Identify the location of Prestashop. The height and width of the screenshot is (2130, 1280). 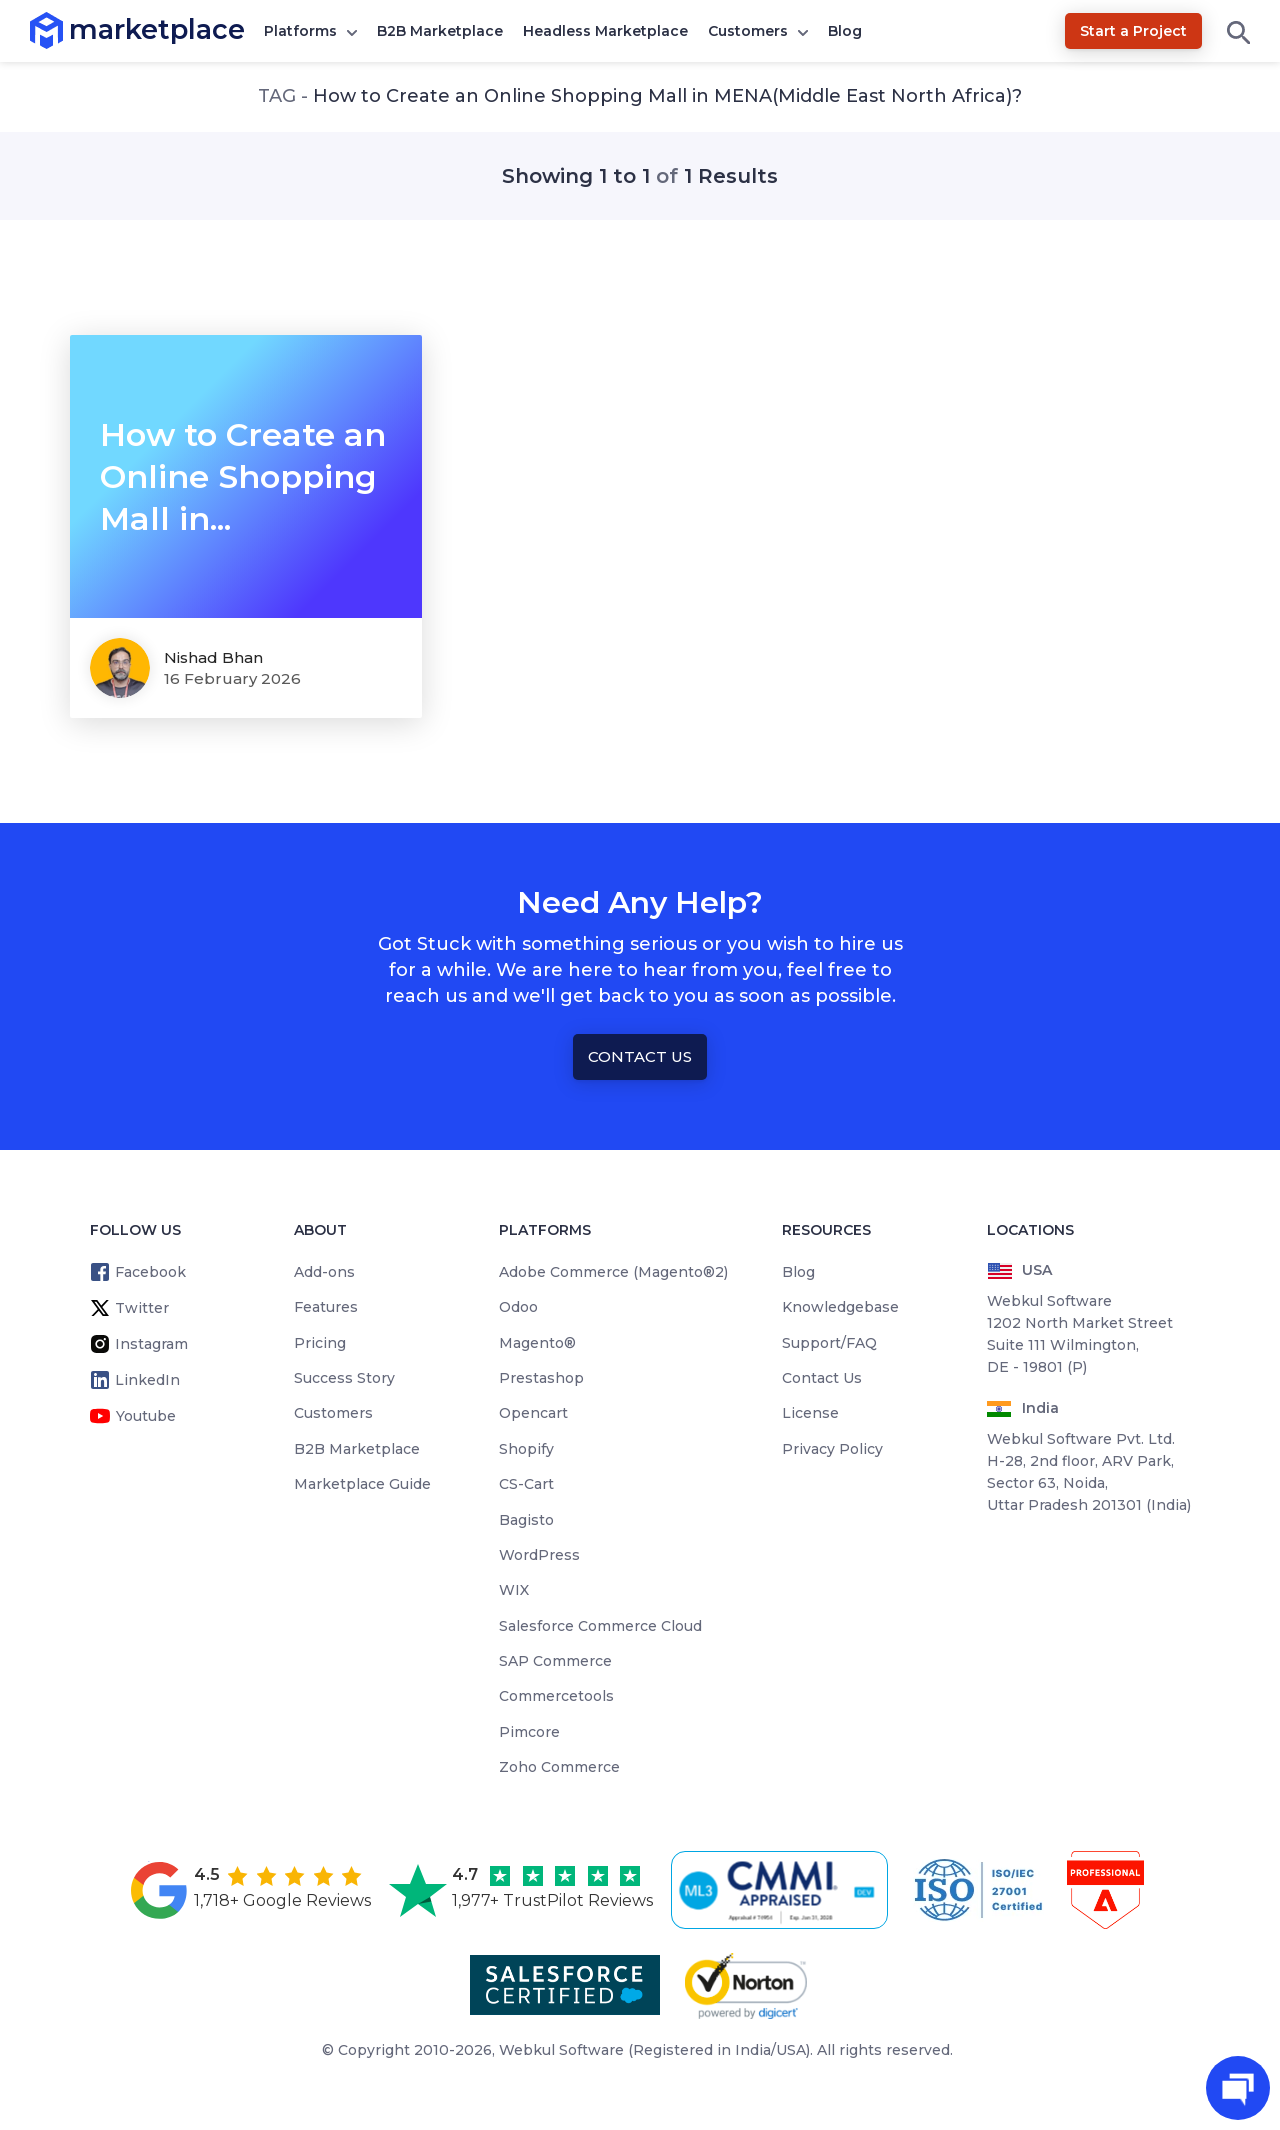
(541, 1378).